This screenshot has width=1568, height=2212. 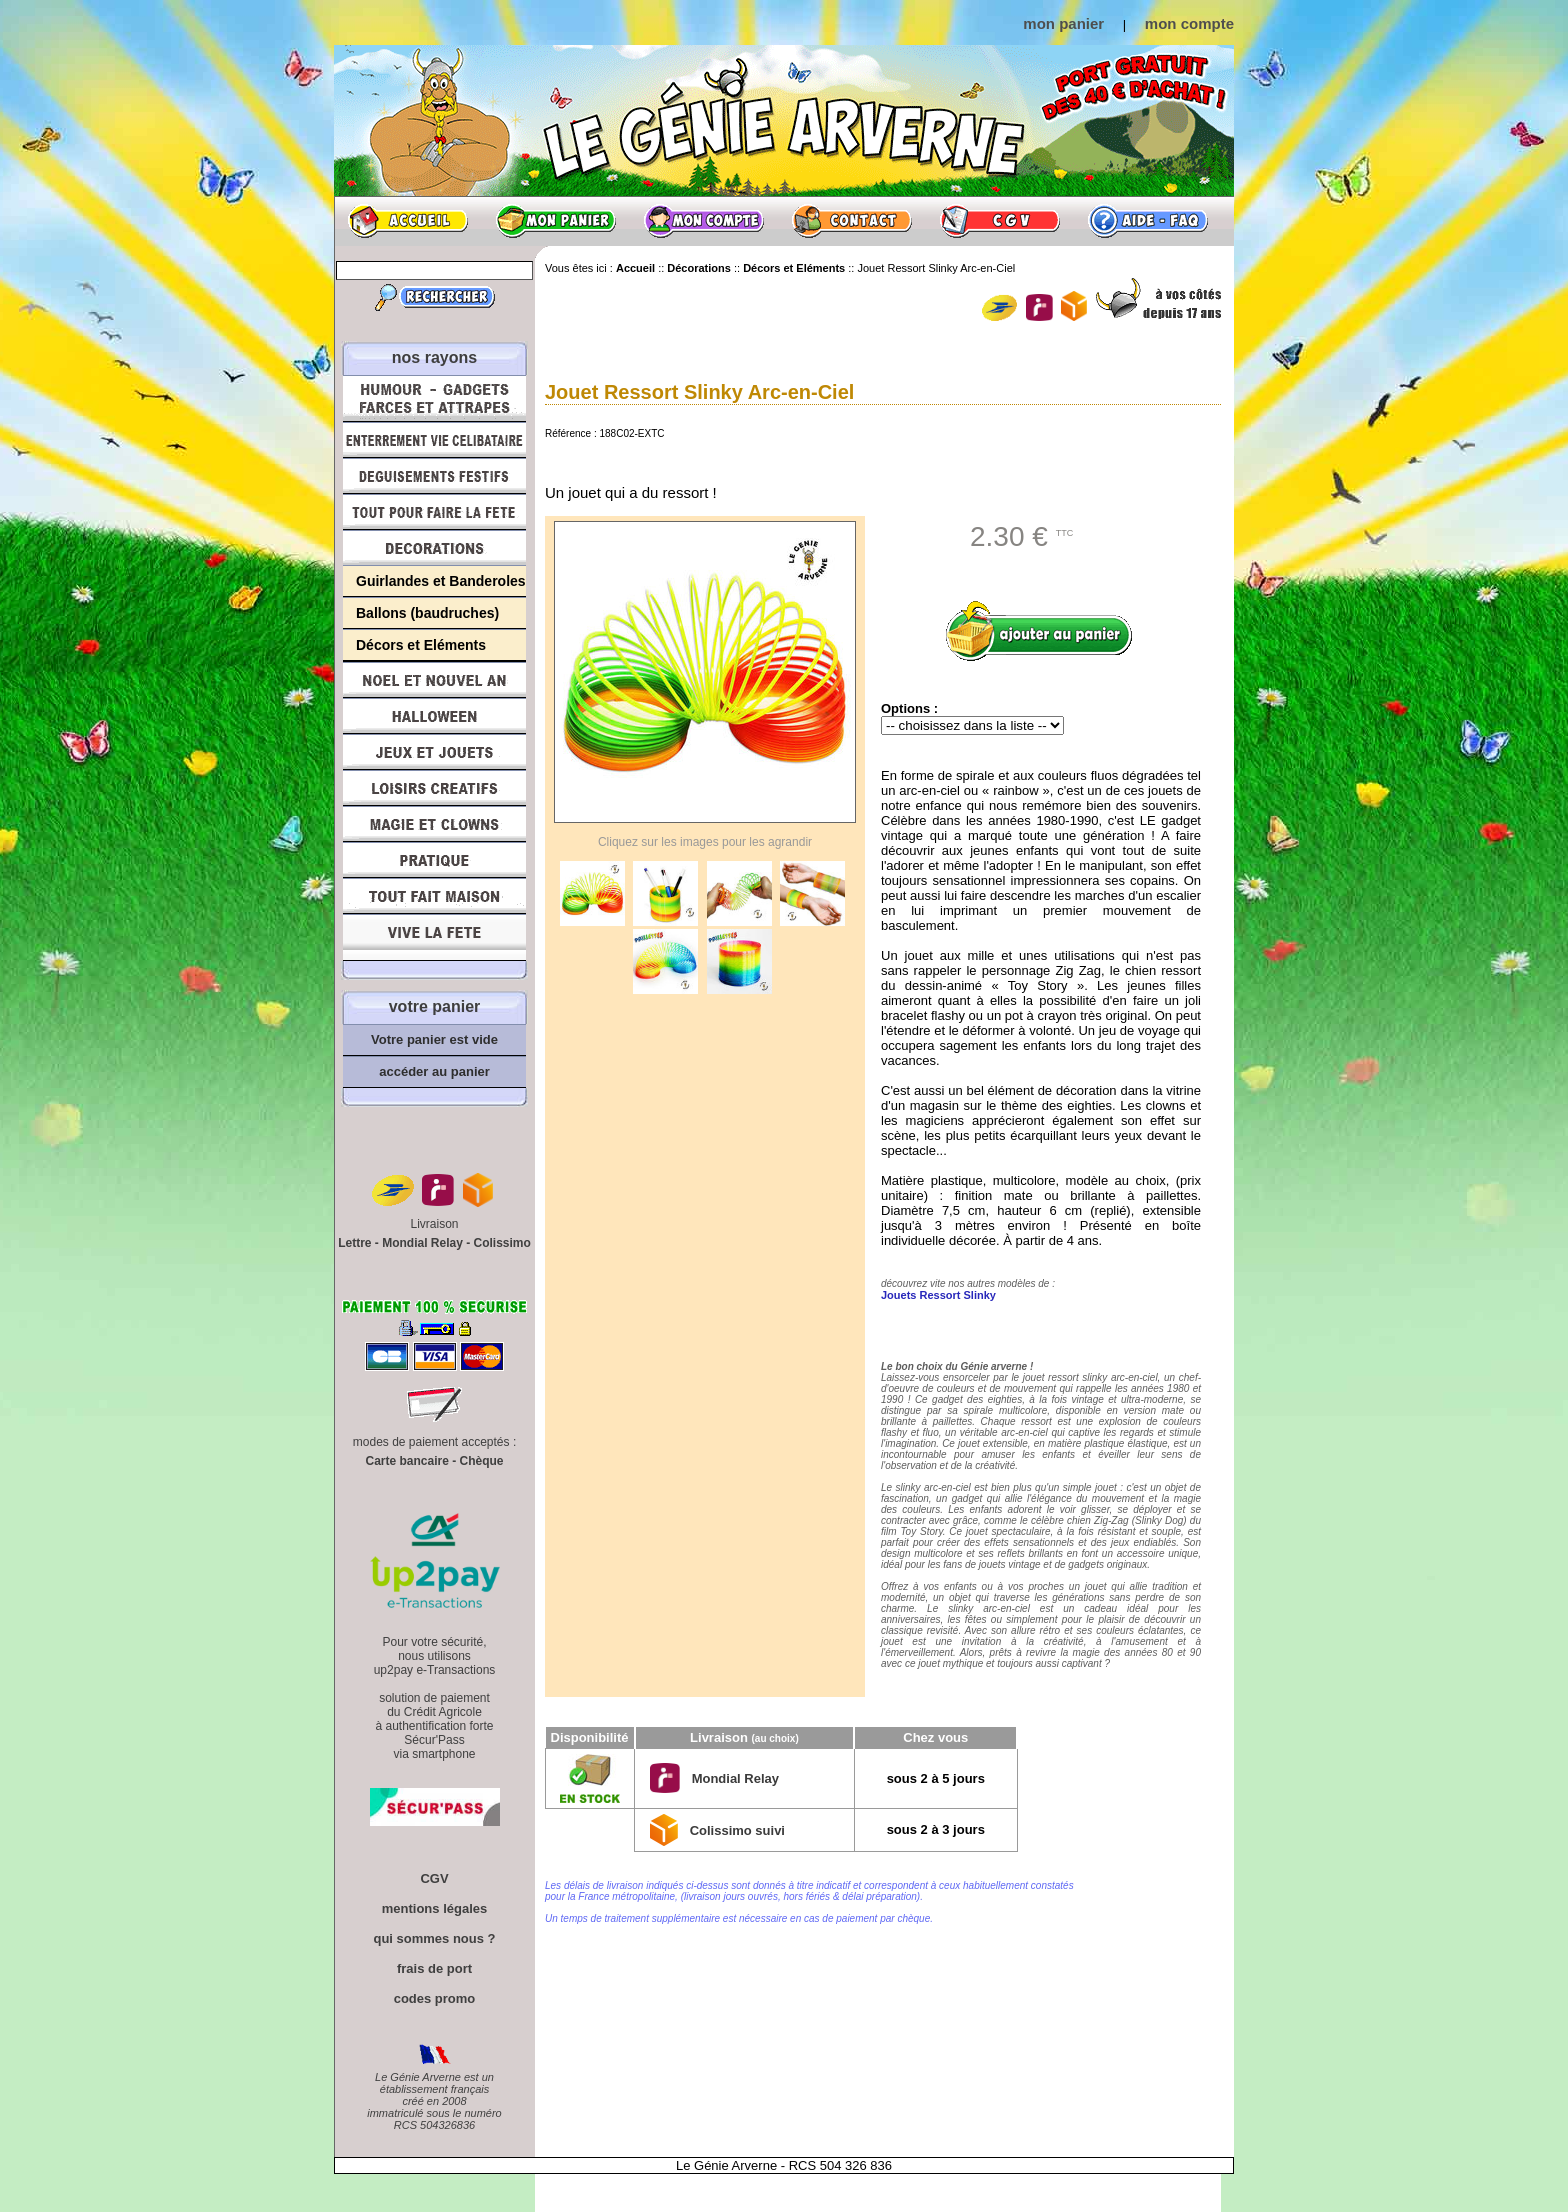 What do you see at coordinates (435, 1998) in the screenshot?
I see `codes promo` at bounding box center [435, 1998].